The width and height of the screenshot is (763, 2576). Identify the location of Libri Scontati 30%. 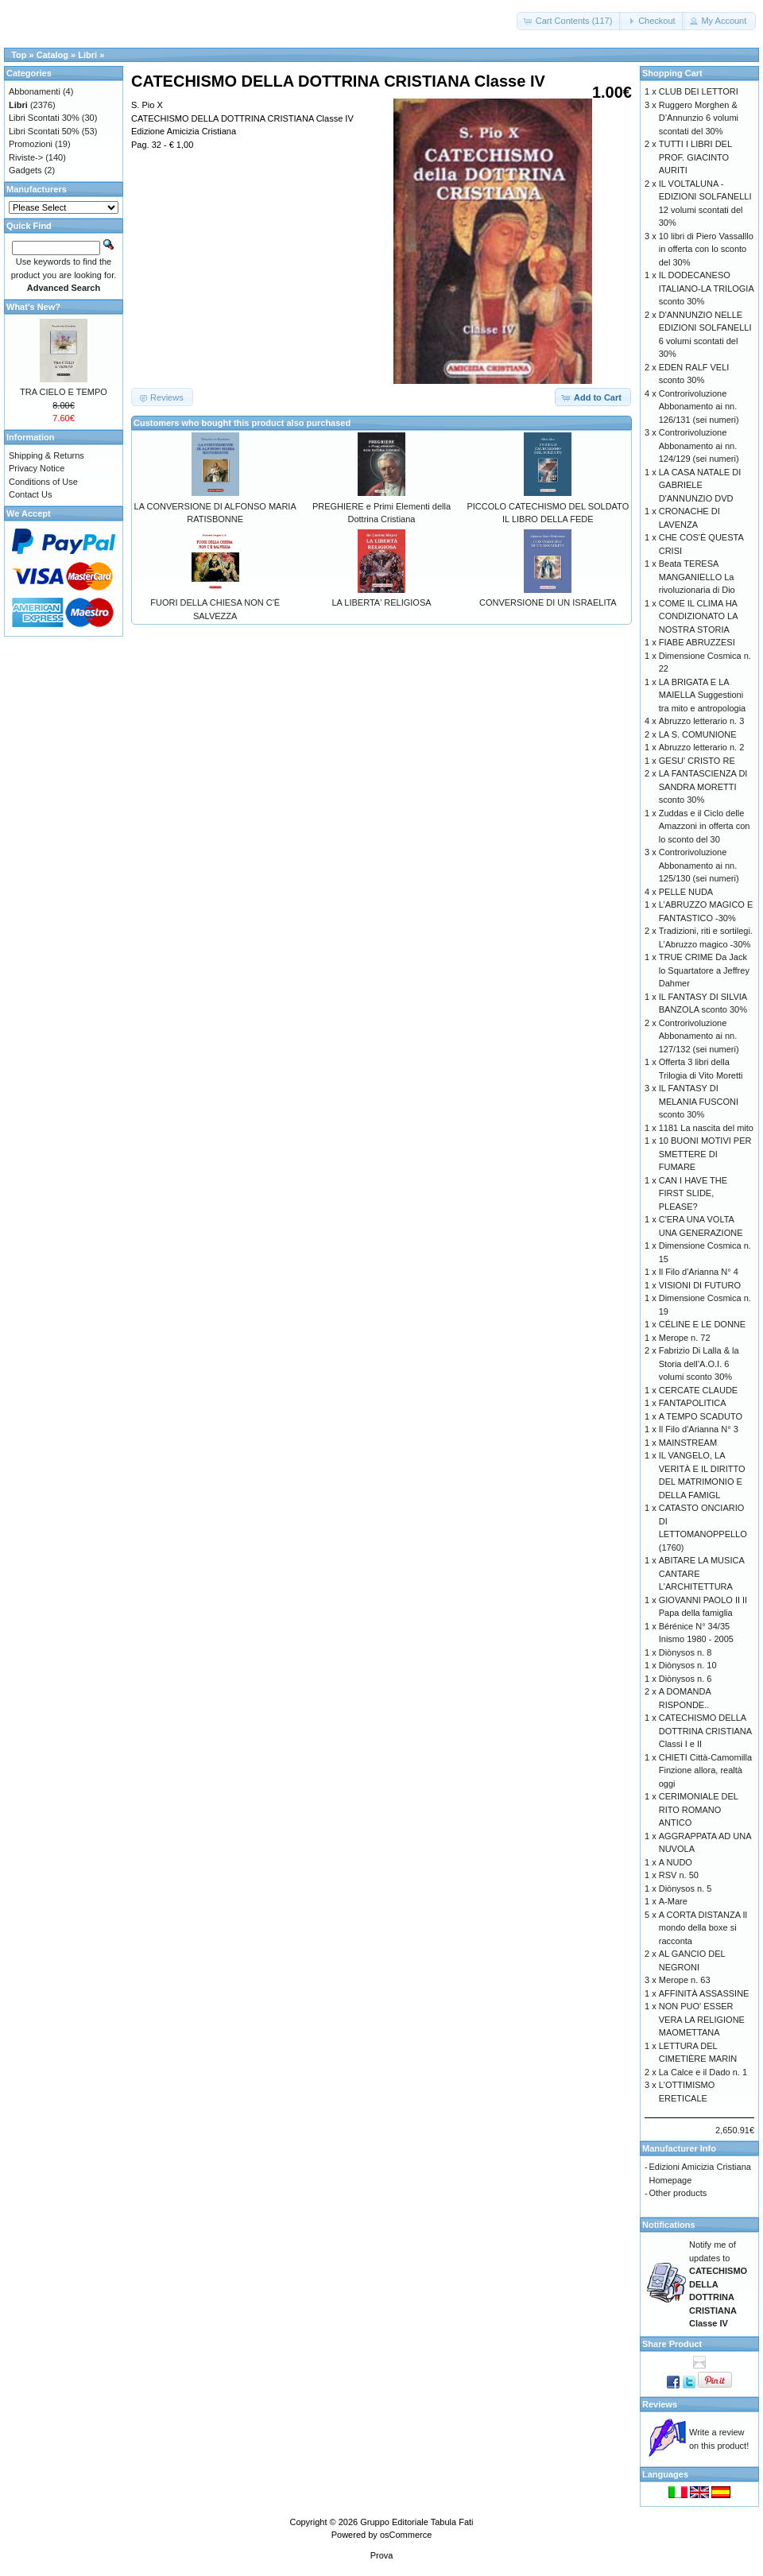
(44, 117).